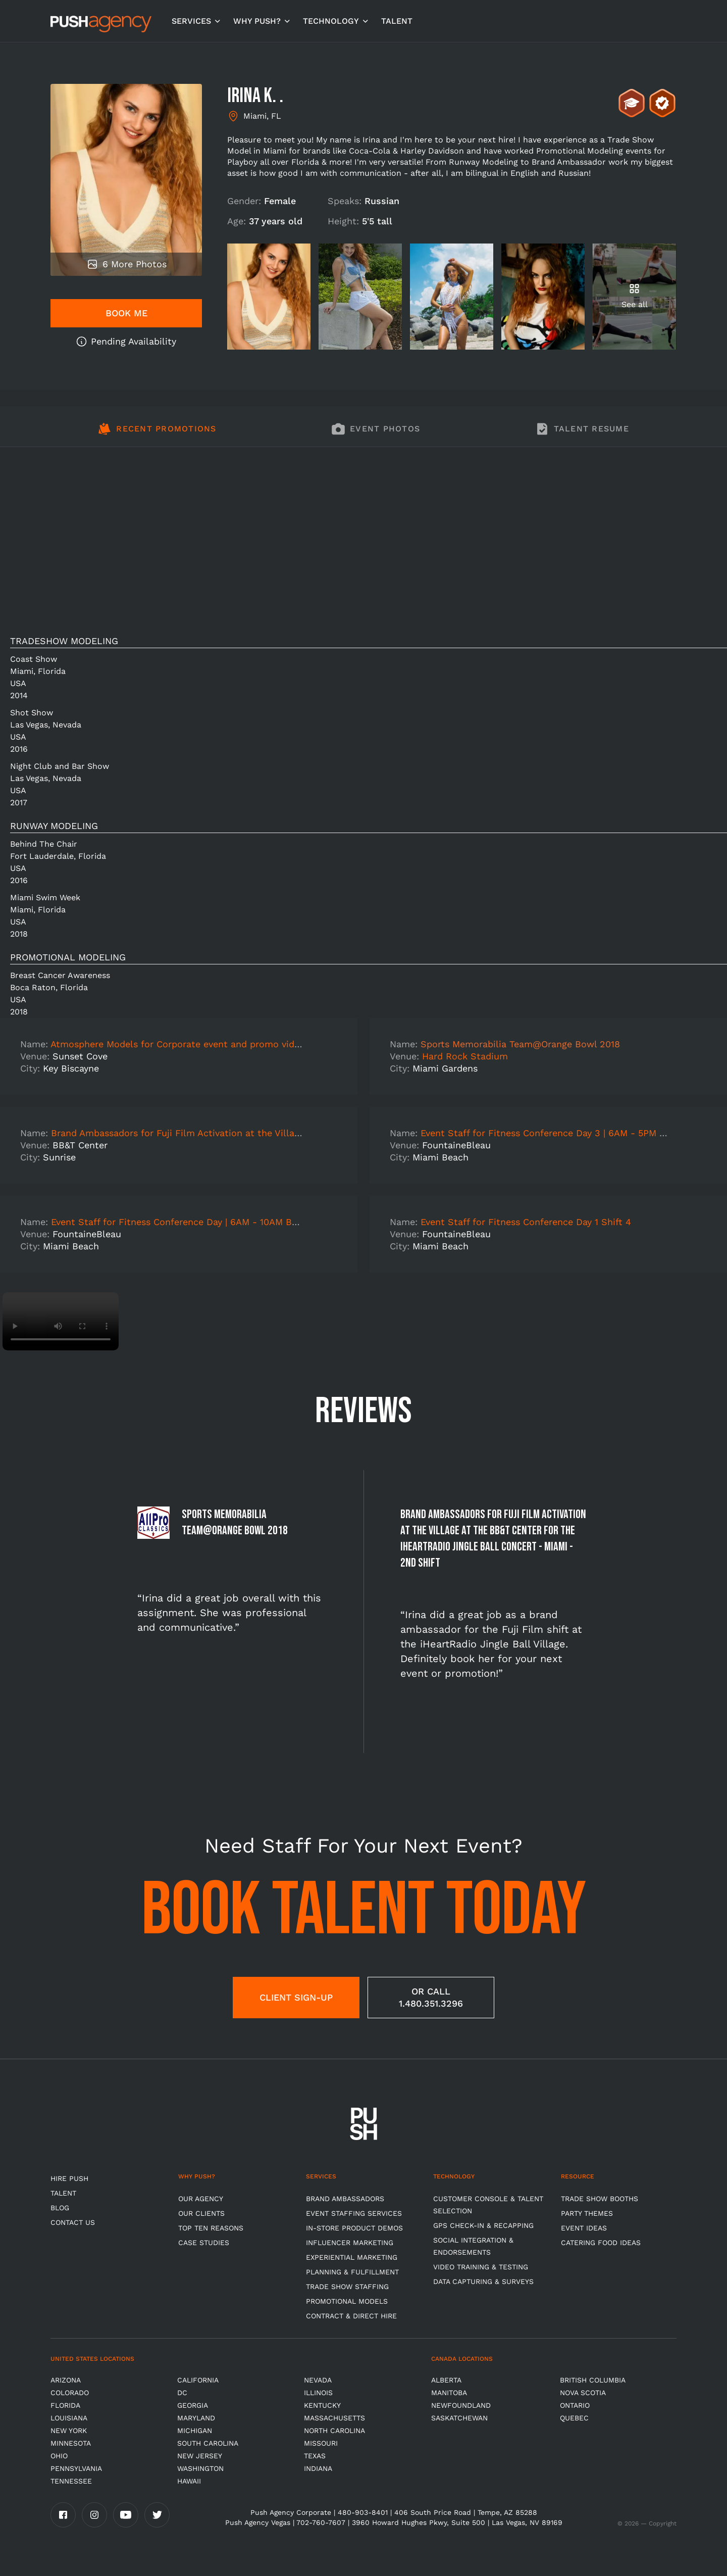  I want to click on Event Staffing Services, so click(354, 2213).